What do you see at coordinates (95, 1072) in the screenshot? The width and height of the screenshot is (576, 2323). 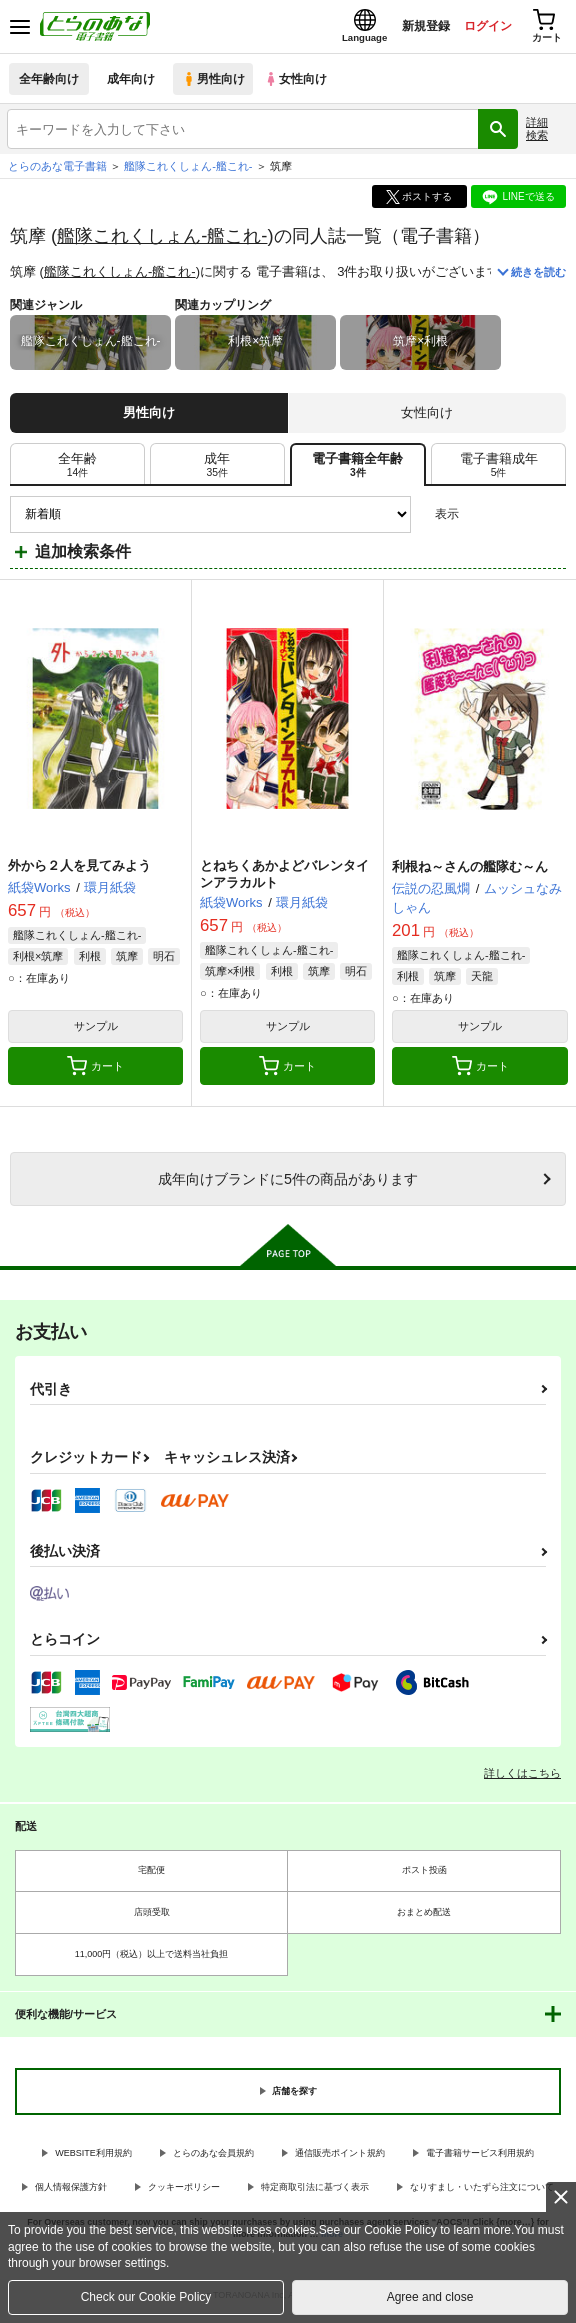 I see `カート` at bounding box center [95, 1072].